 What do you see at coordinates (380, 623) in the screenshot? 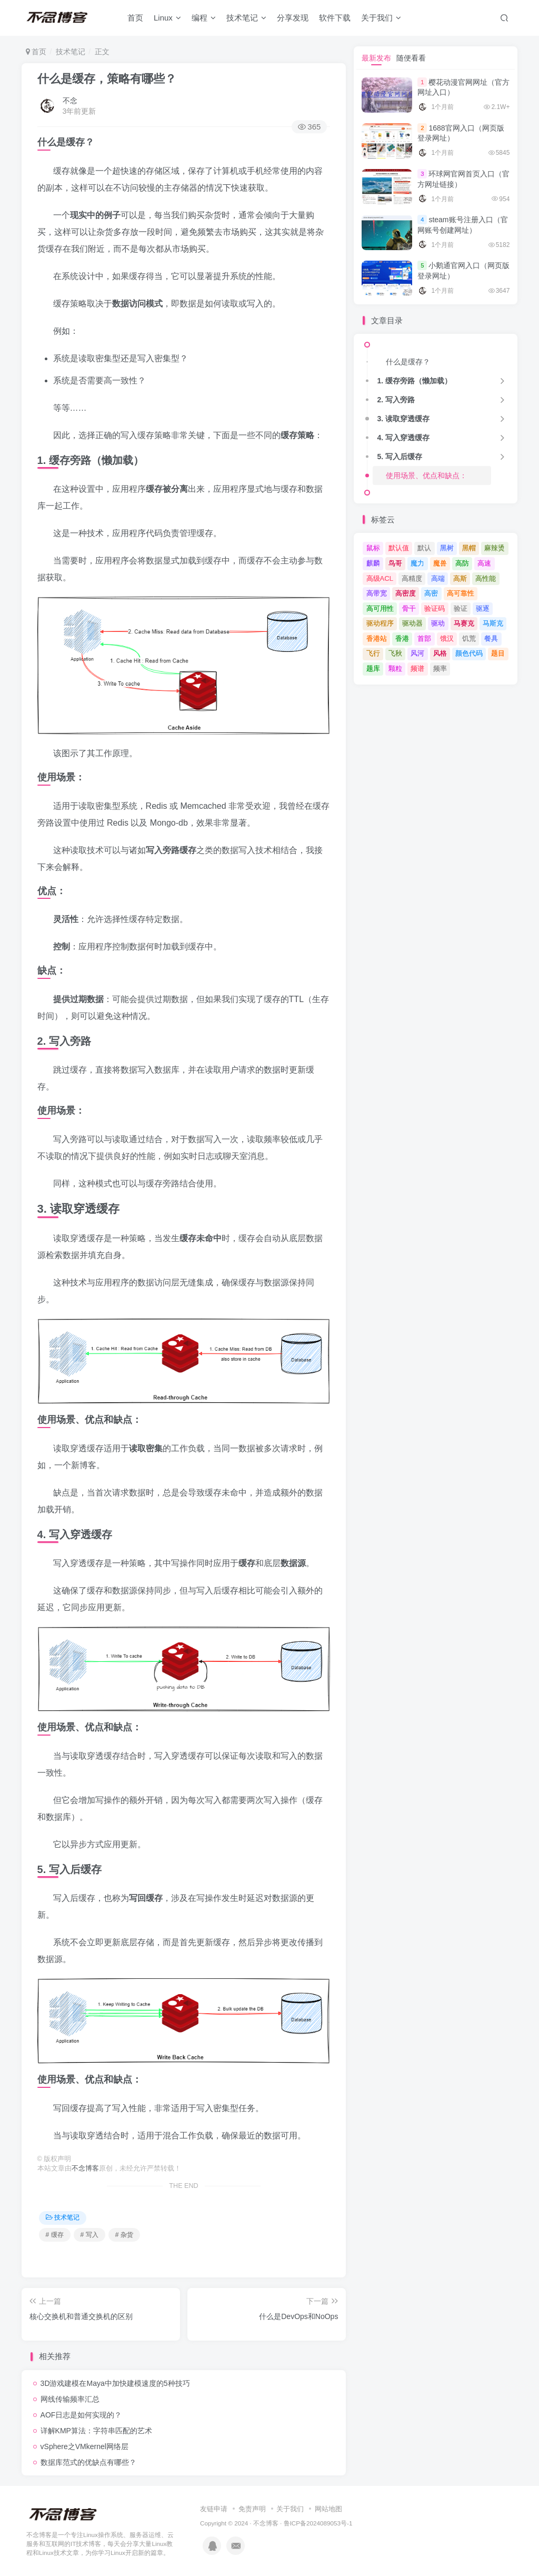
I see `驱动程序` at bounding box center [380, 623].